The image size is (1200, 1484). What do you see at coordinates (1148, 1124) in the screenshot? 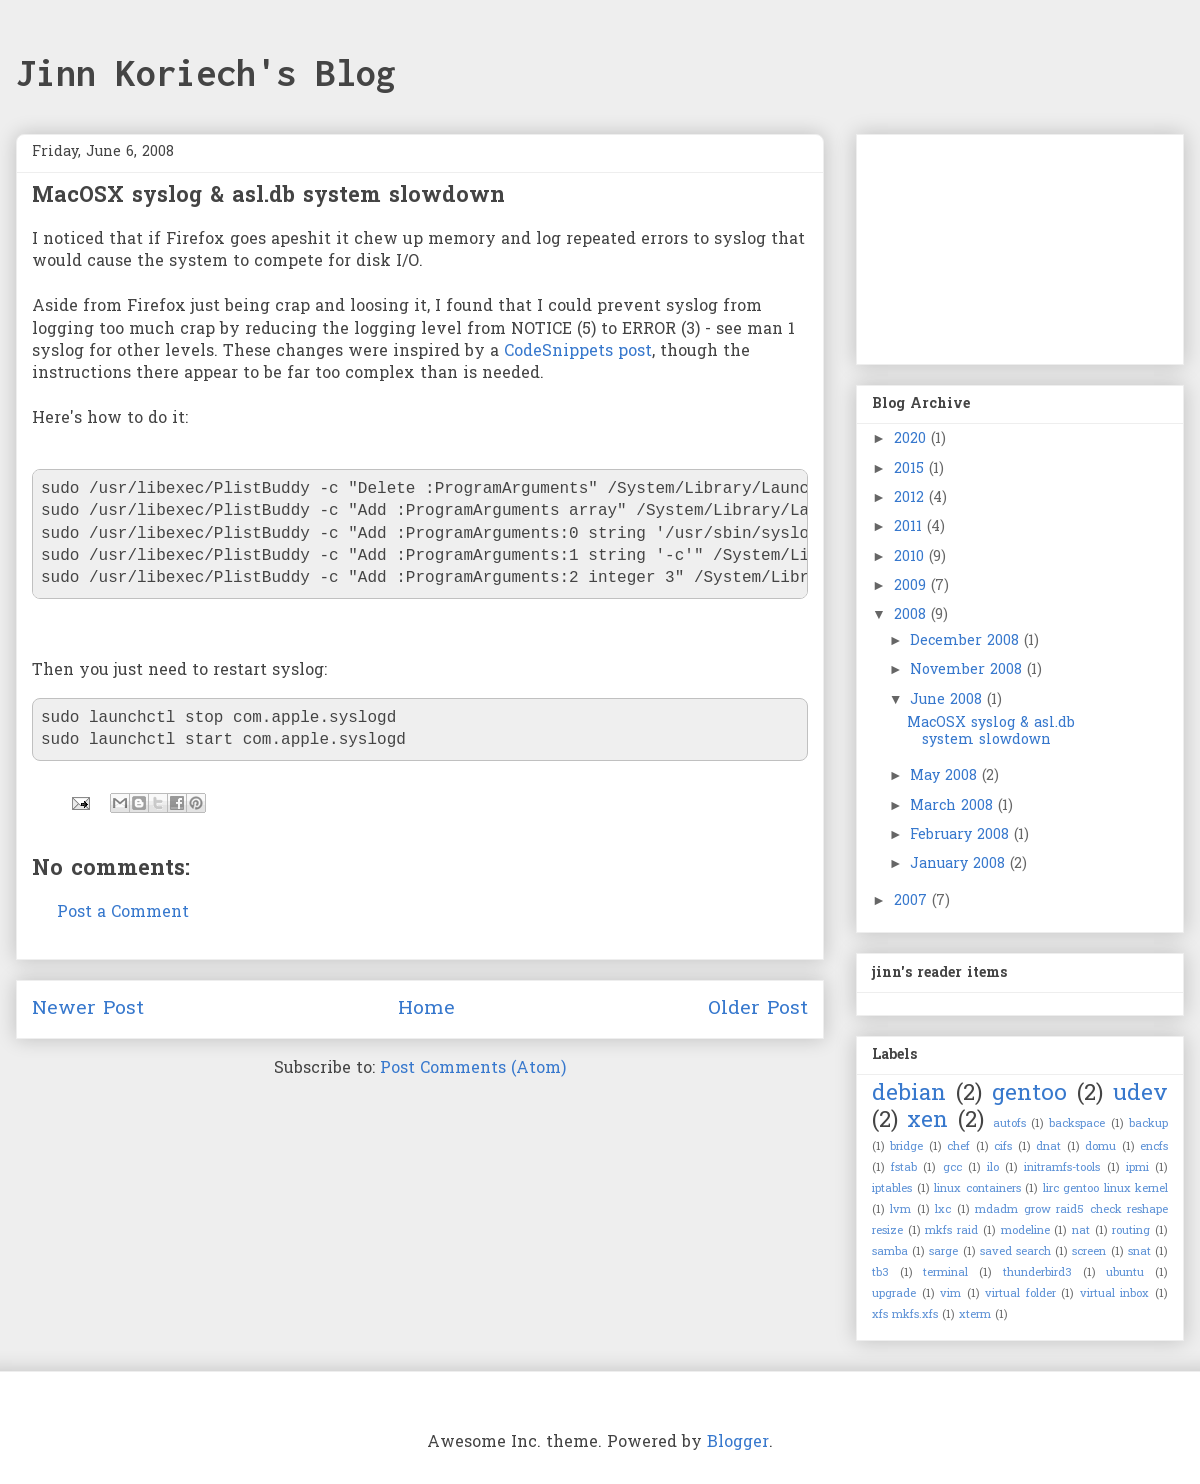
I see `backup` at bounding box center [1148, 1124].